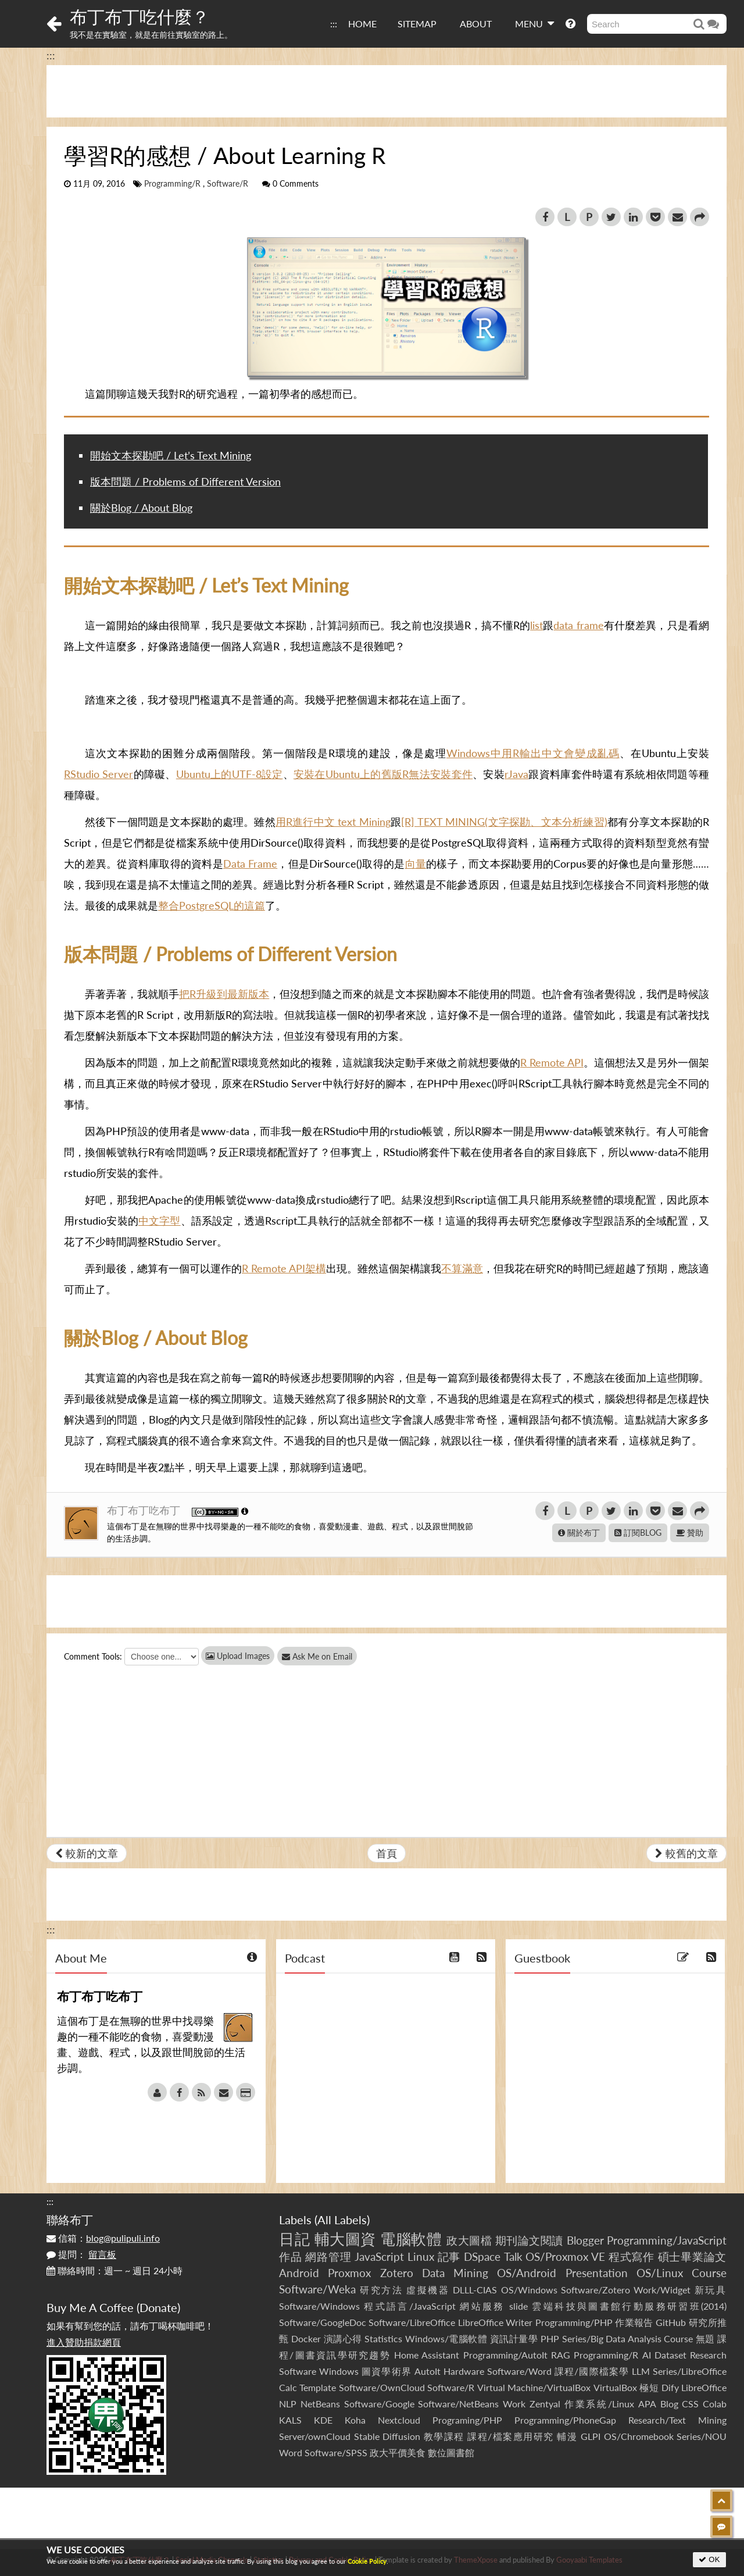  What do you see at coordinates (534, 2387) in the screenshot?
I see `Virtual Machine/VirtualBox` at bounding box center [534, 2387].